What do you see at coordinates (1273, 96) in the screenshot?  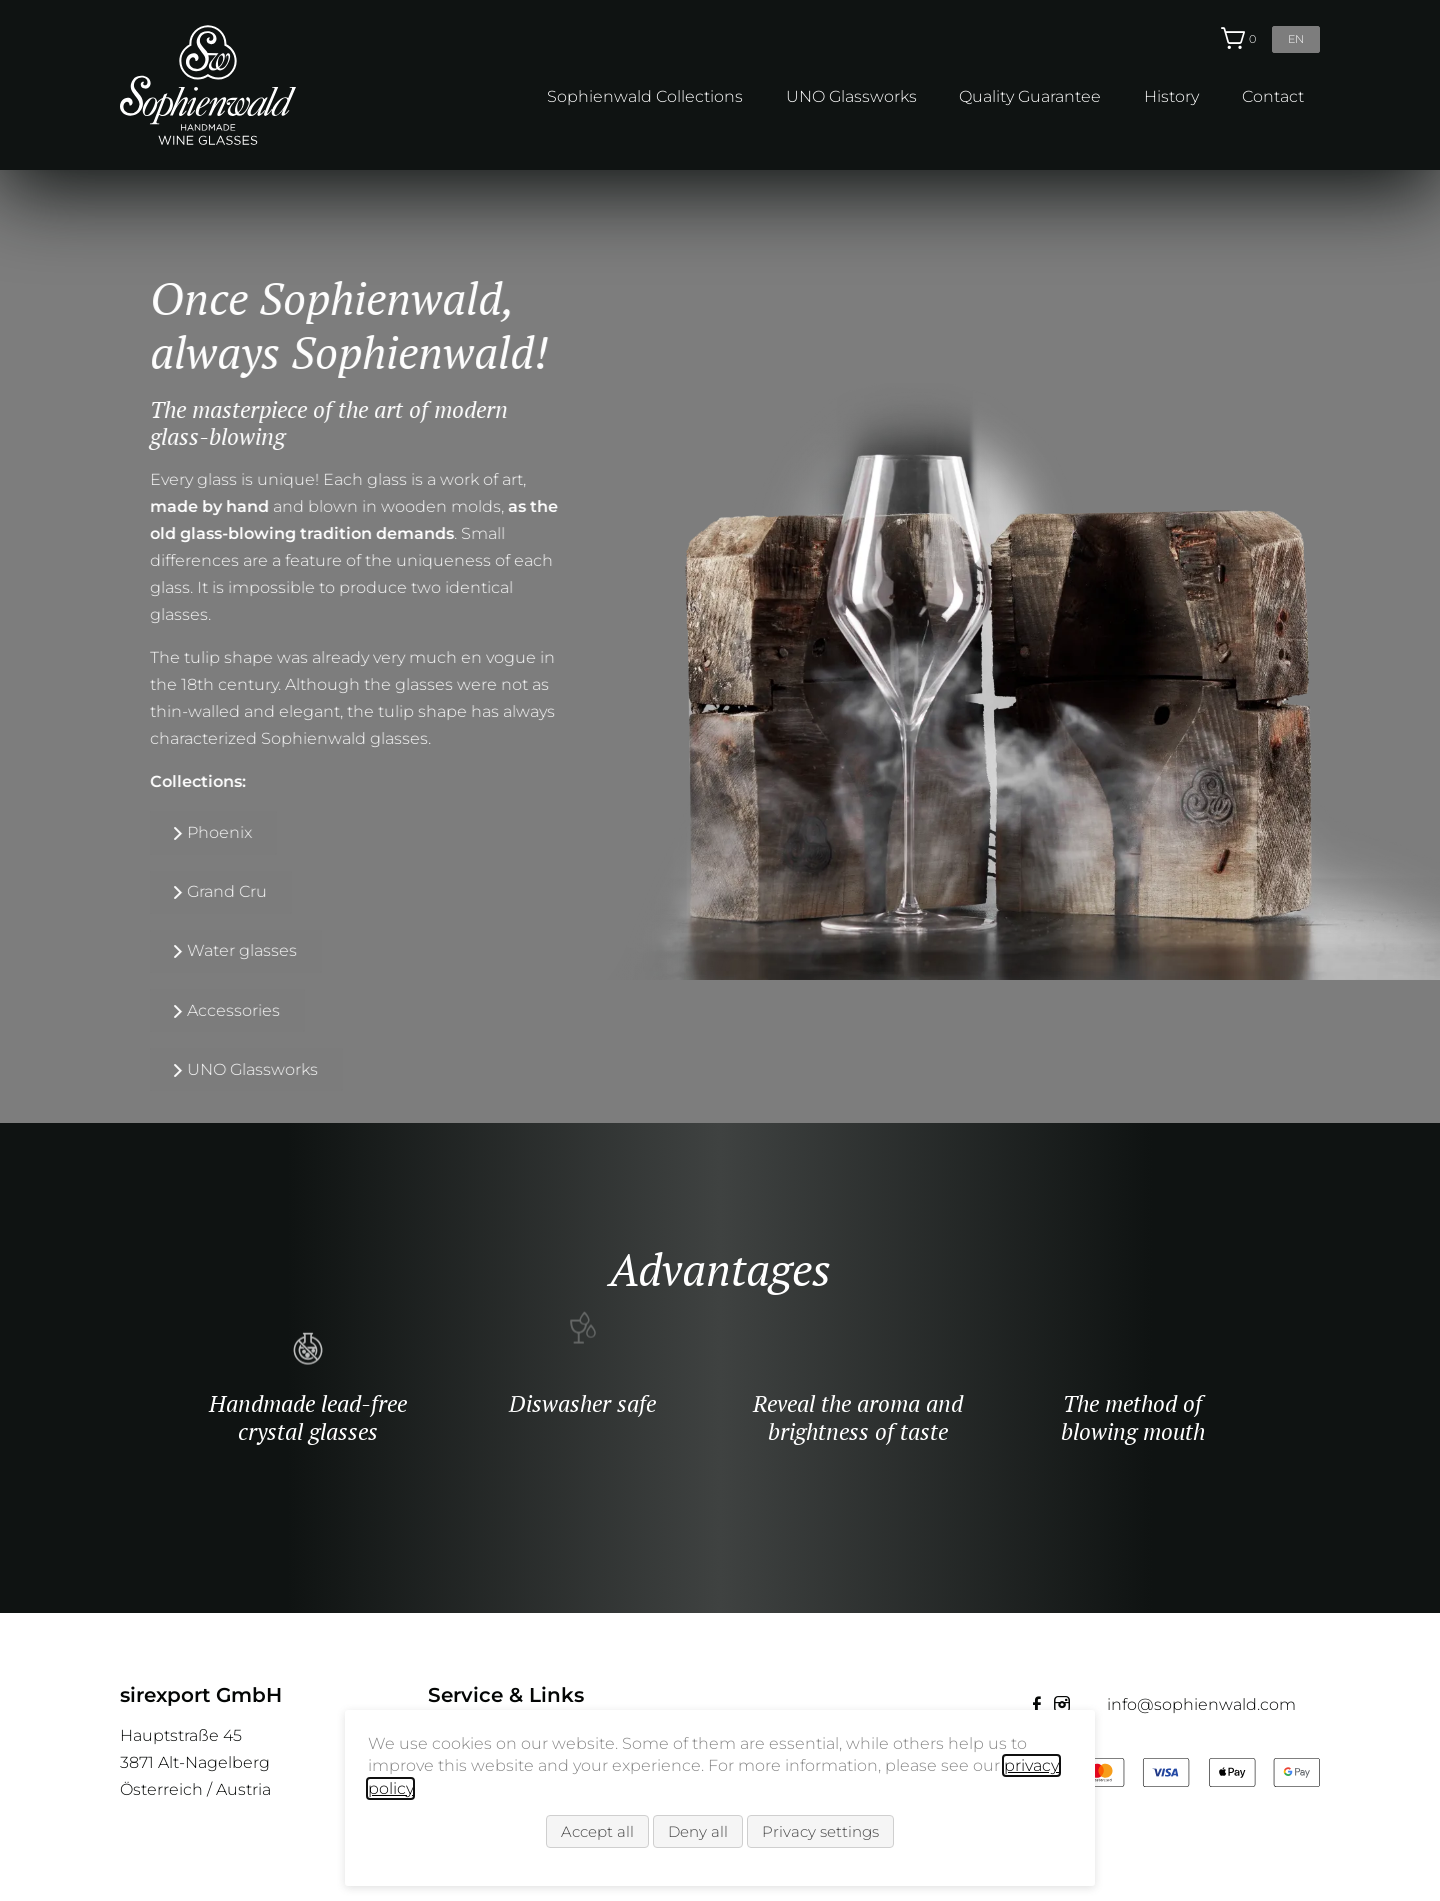 I see `Contact` at bounding box center [1273, 96].